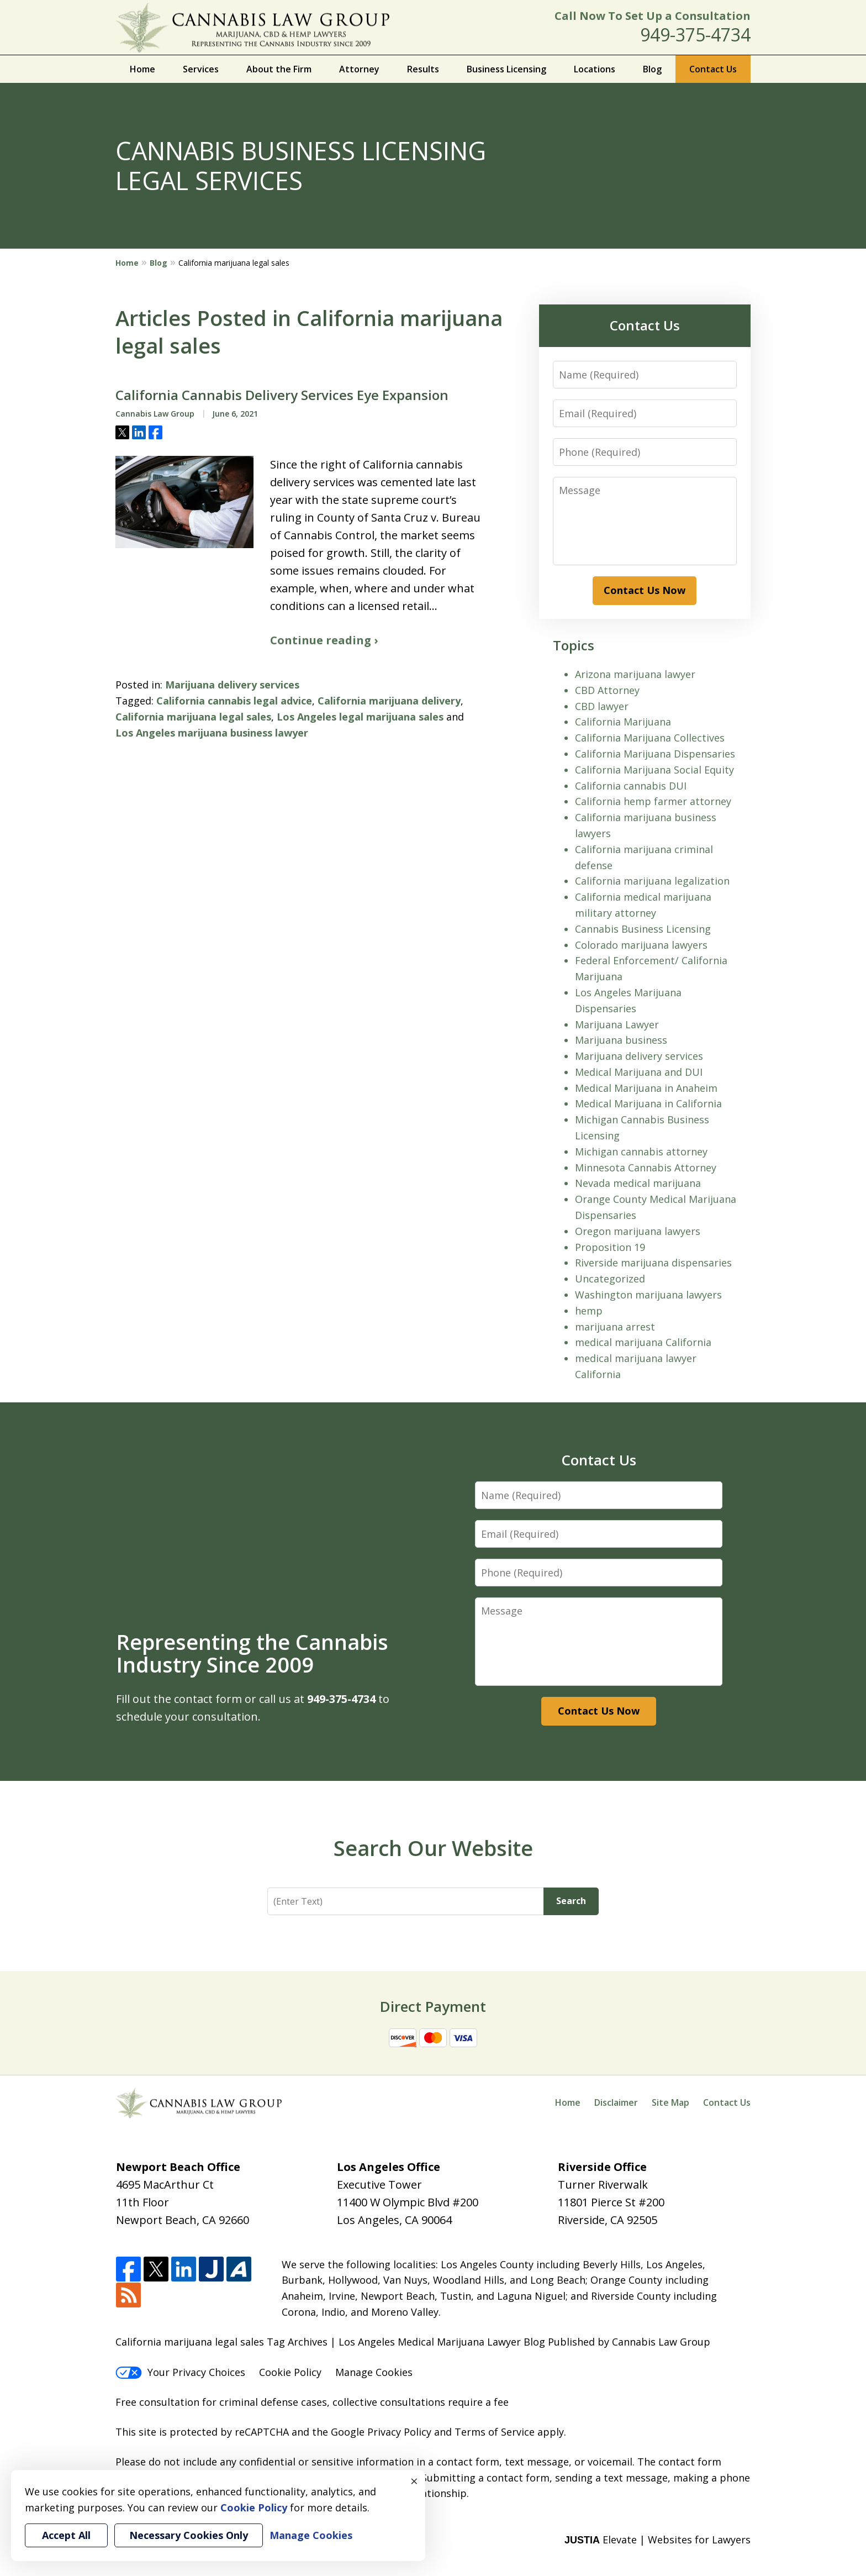 Image resolution: width=866 pixels, height=2576 pixels. Describe the element at coordinates (648, 1294) in the screenshot. I see `Washington marijuana lawyers` at that location.